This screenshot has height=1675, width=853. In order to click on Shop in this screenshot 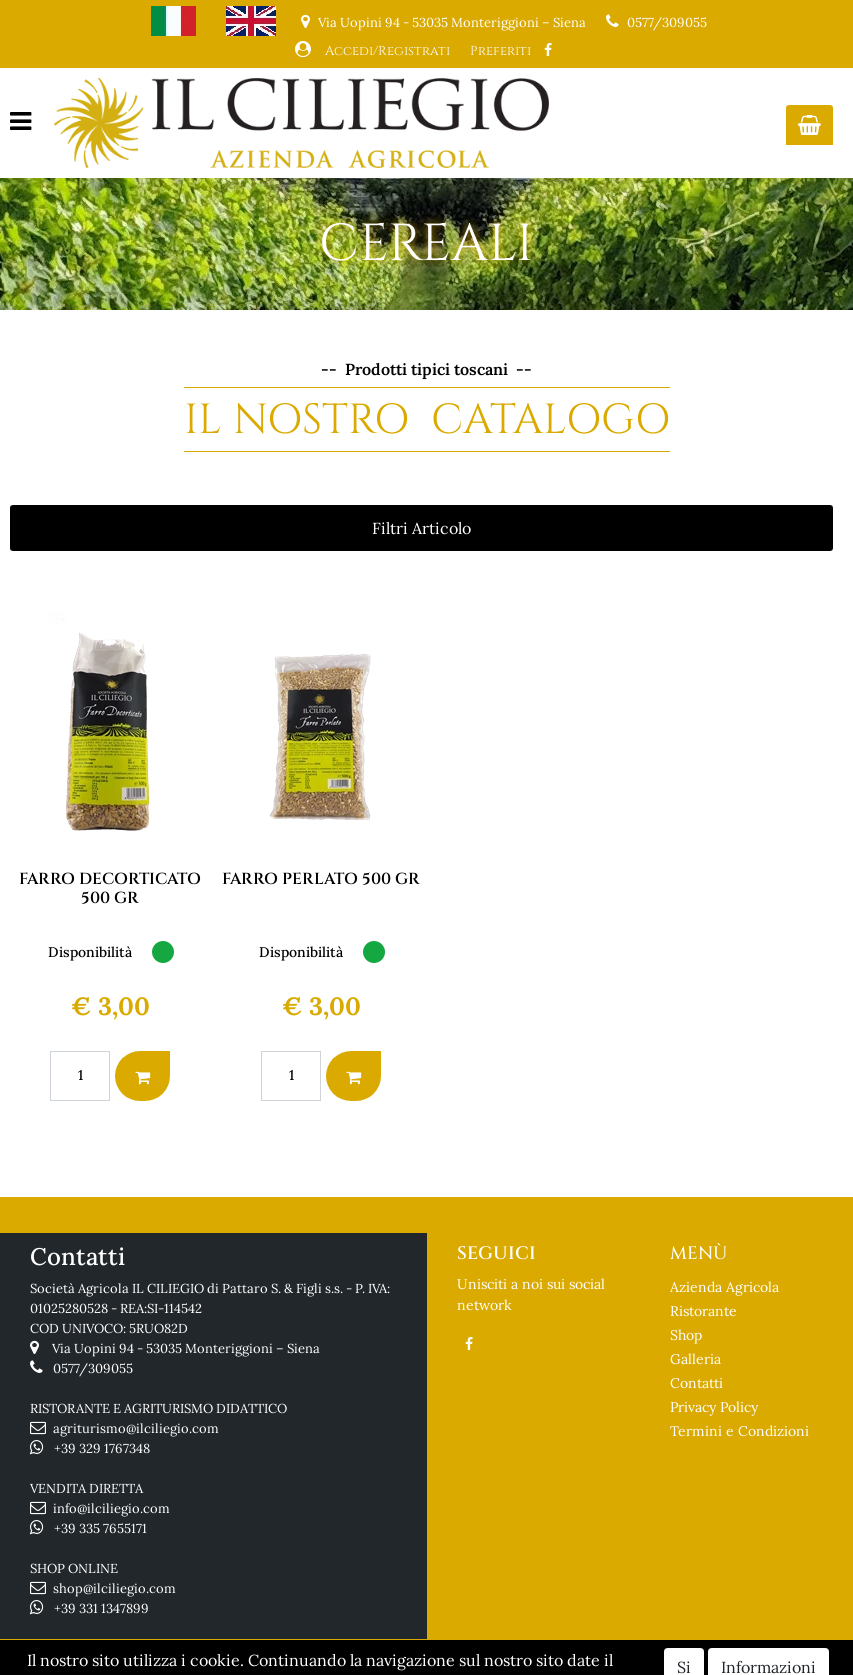, I will do `click(686, 1335)`.